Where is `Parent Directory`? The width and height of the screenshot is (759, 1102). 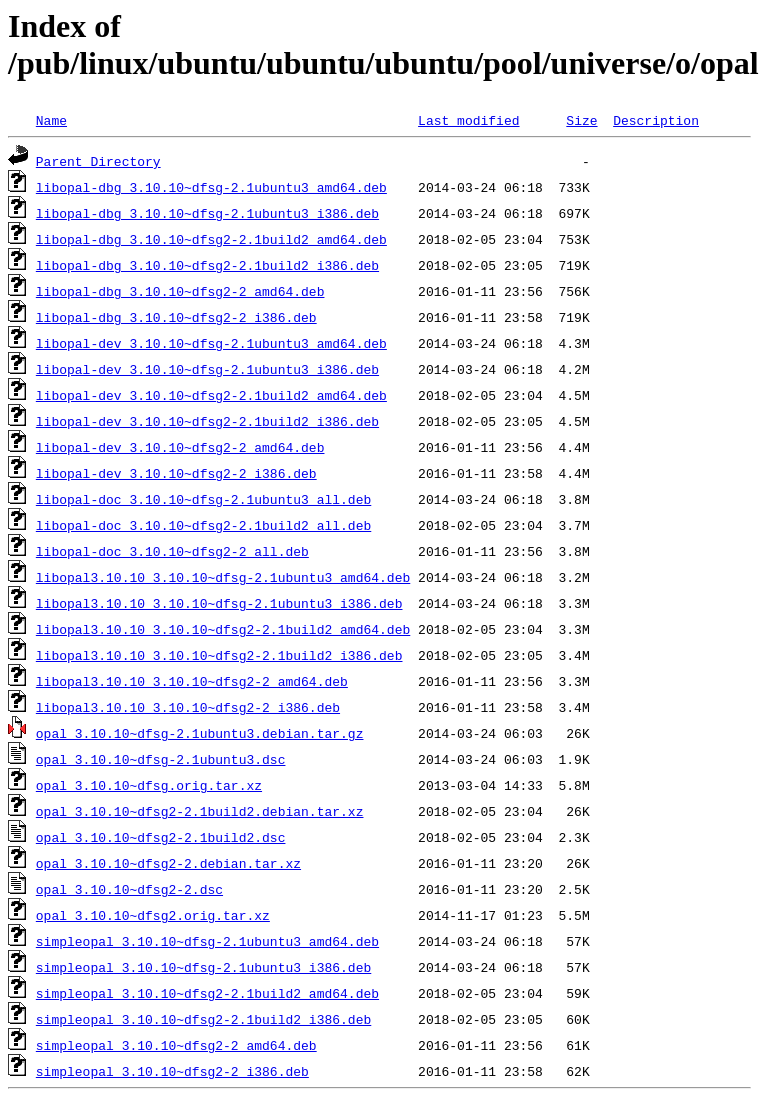
Parent Directory is located at coordinates (98, 161).